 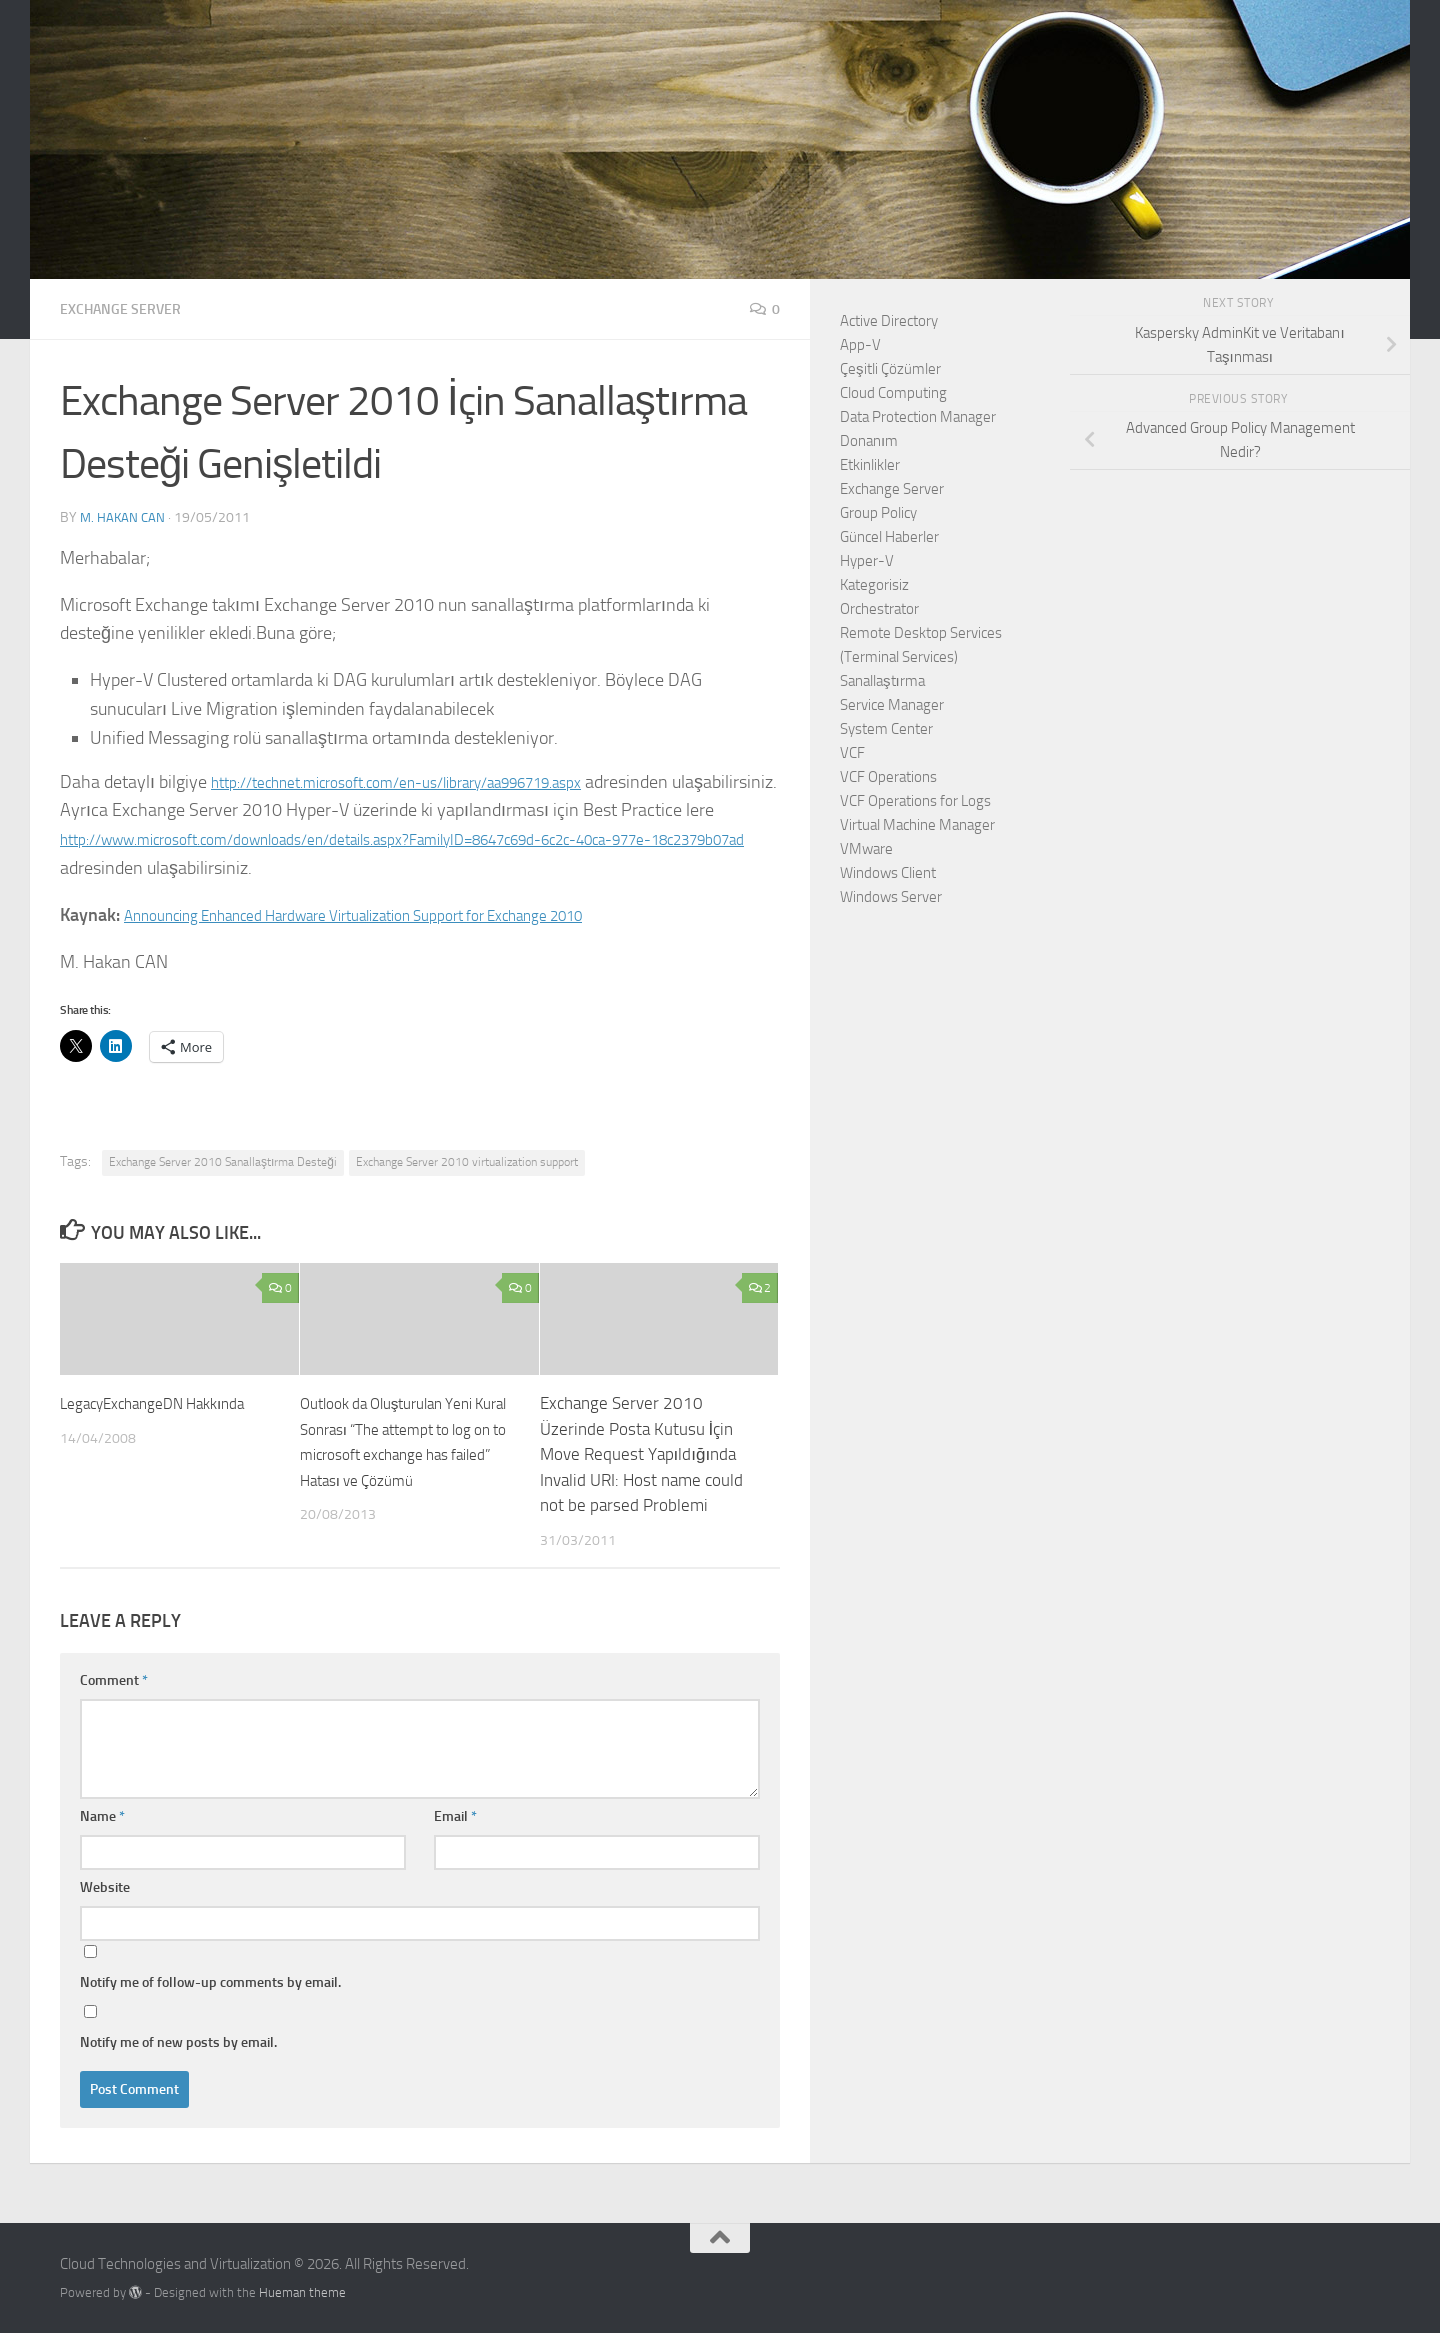 What do you see at coordinates (302, 2291) in the screenshot?
I see `Hueman theme` at bounding box center [302, 2291].